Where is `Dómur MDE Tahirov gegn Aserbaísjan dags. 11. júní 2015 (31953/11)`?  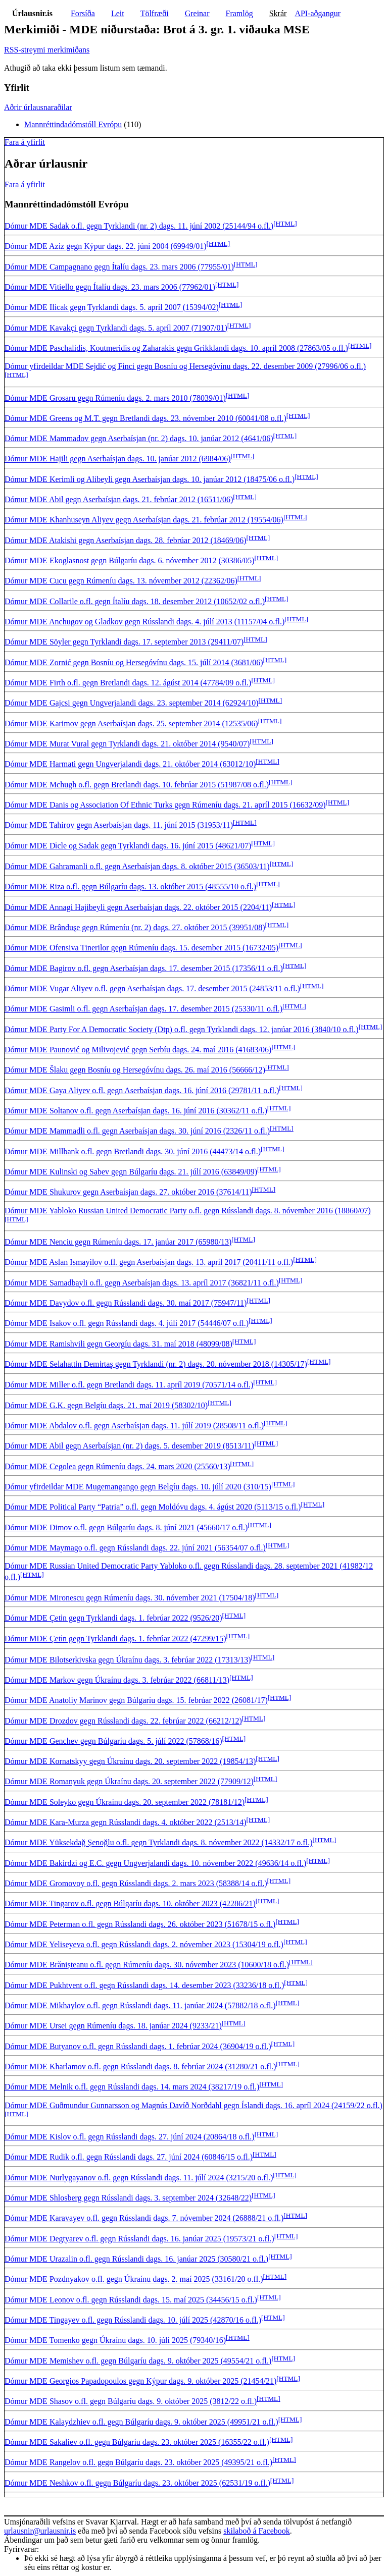
Dómur MDE Tahirov gegn Aserbaísjan dags. 11. júní 2015 (31953/11) is located at coordinates (119, 825).